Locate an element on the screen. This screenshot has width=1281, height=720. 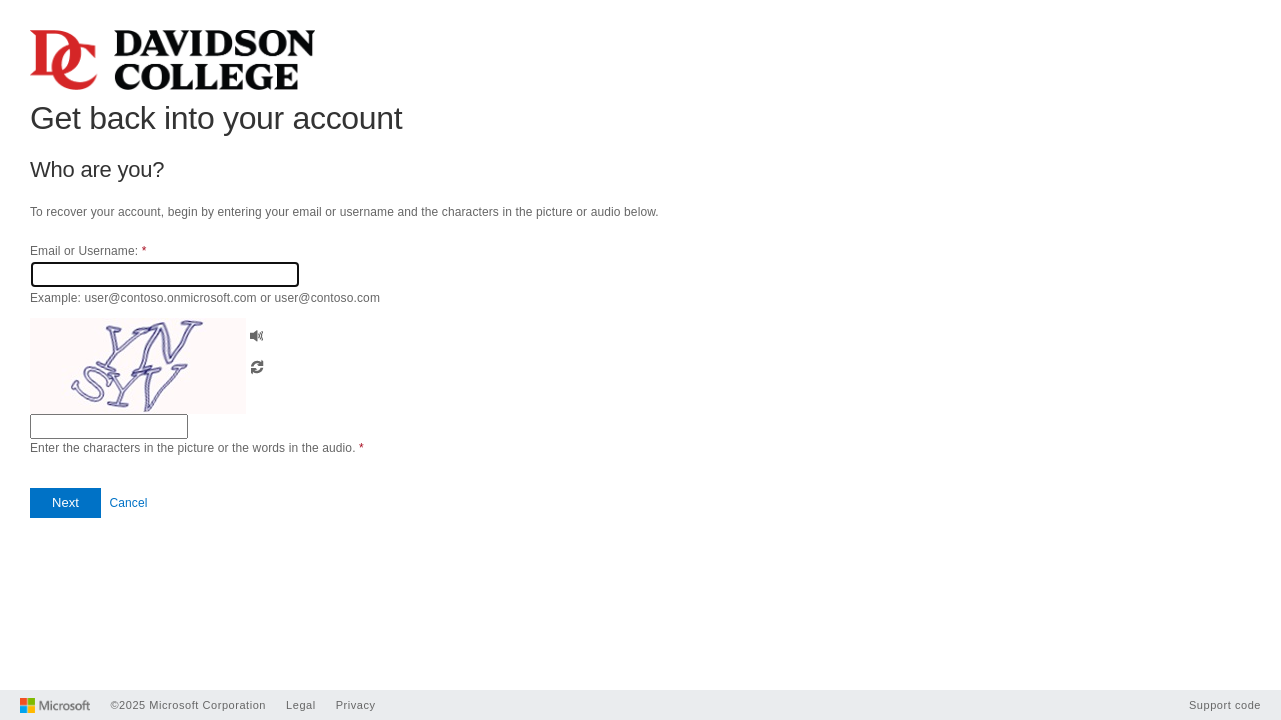
[button] is located at coordinates (257, 333).